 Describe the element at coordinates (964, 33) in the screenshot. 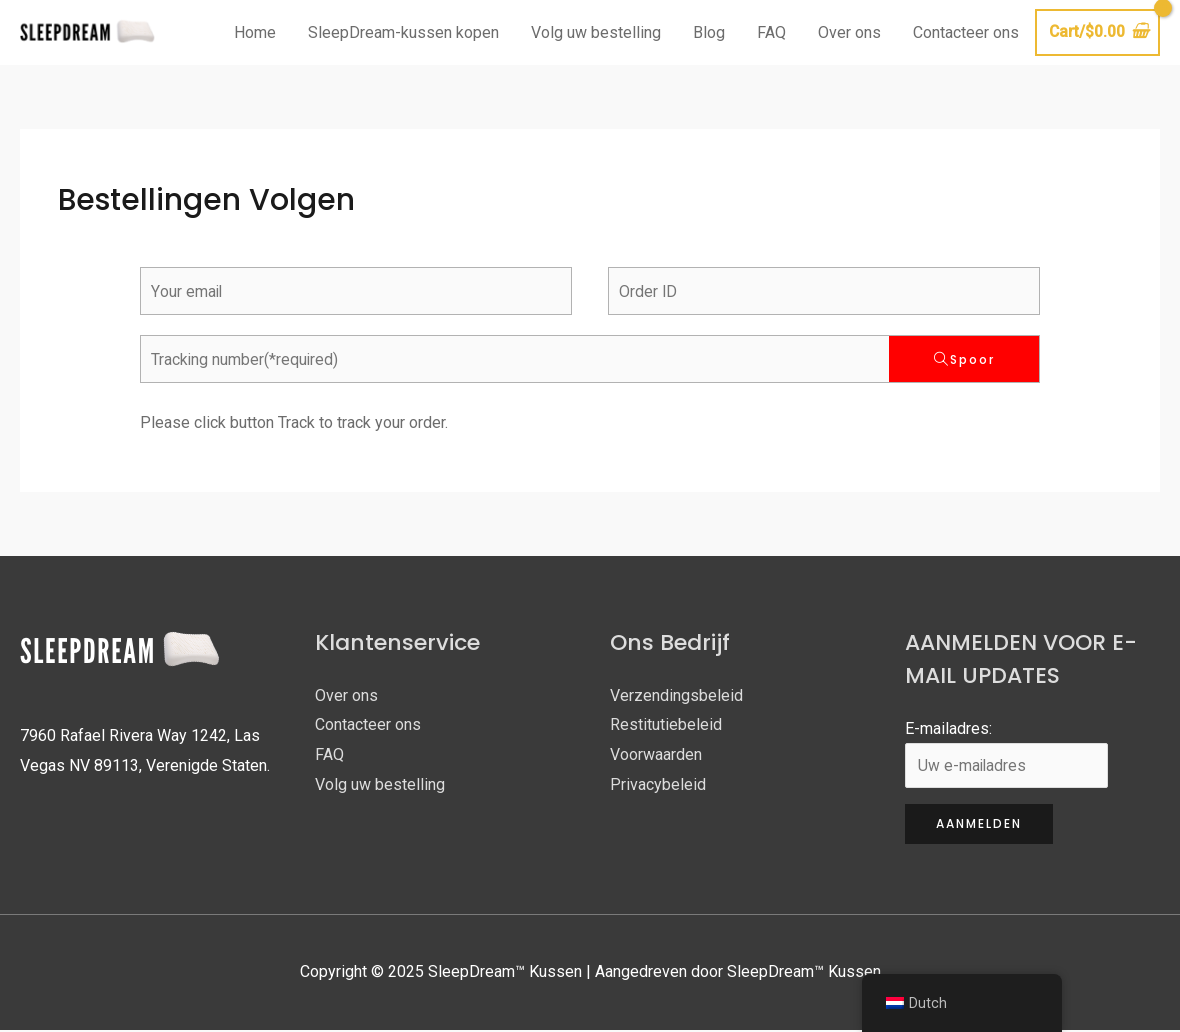

I see `Contacteer ons` at that location.